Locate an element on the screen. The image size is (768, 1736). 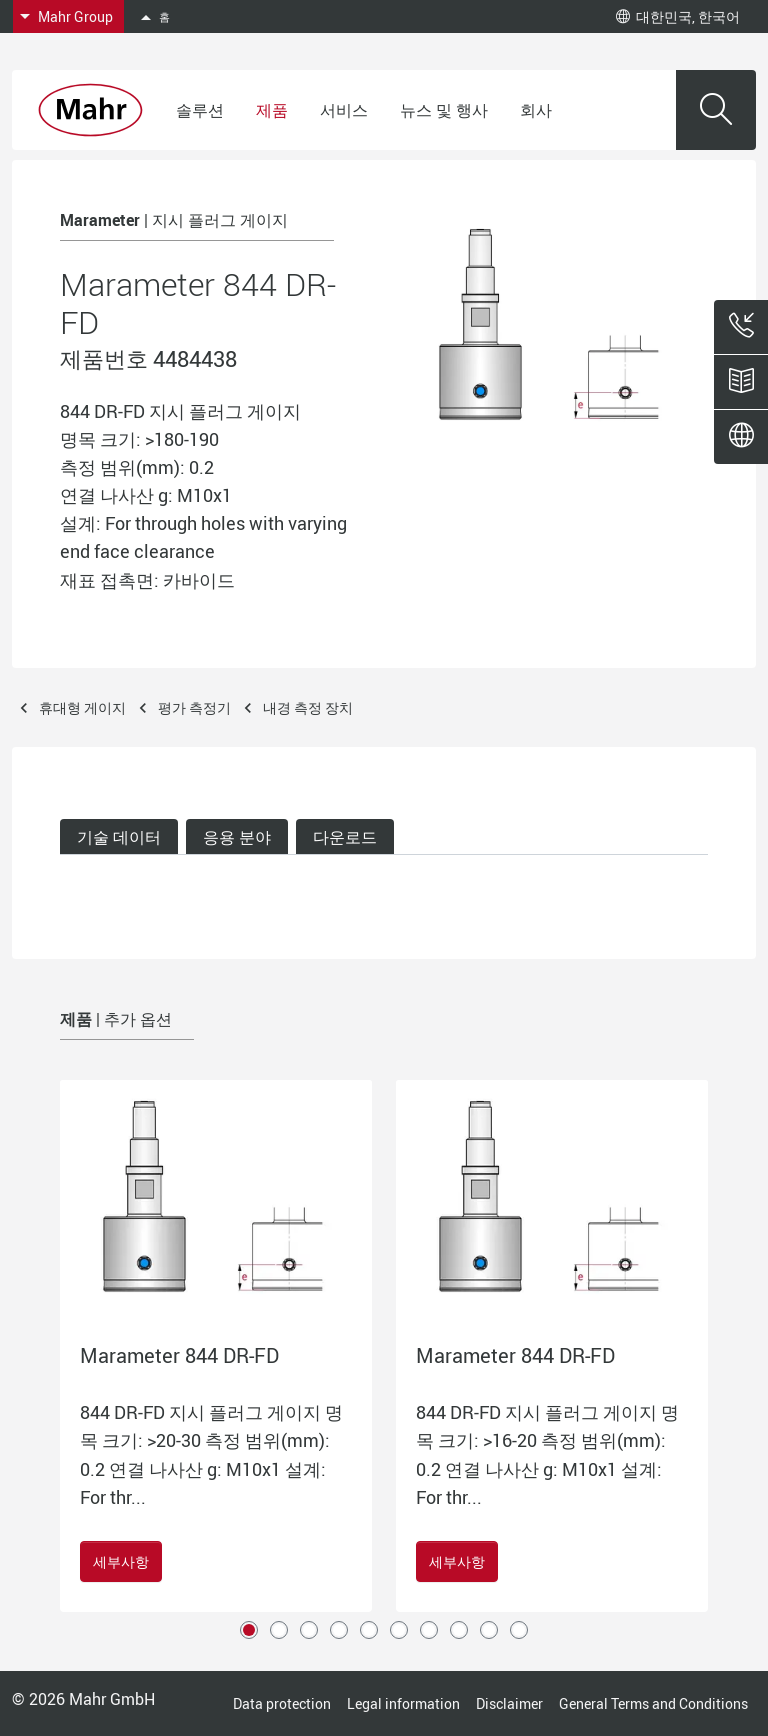
Data protection is located at coordinates (282, 1703).